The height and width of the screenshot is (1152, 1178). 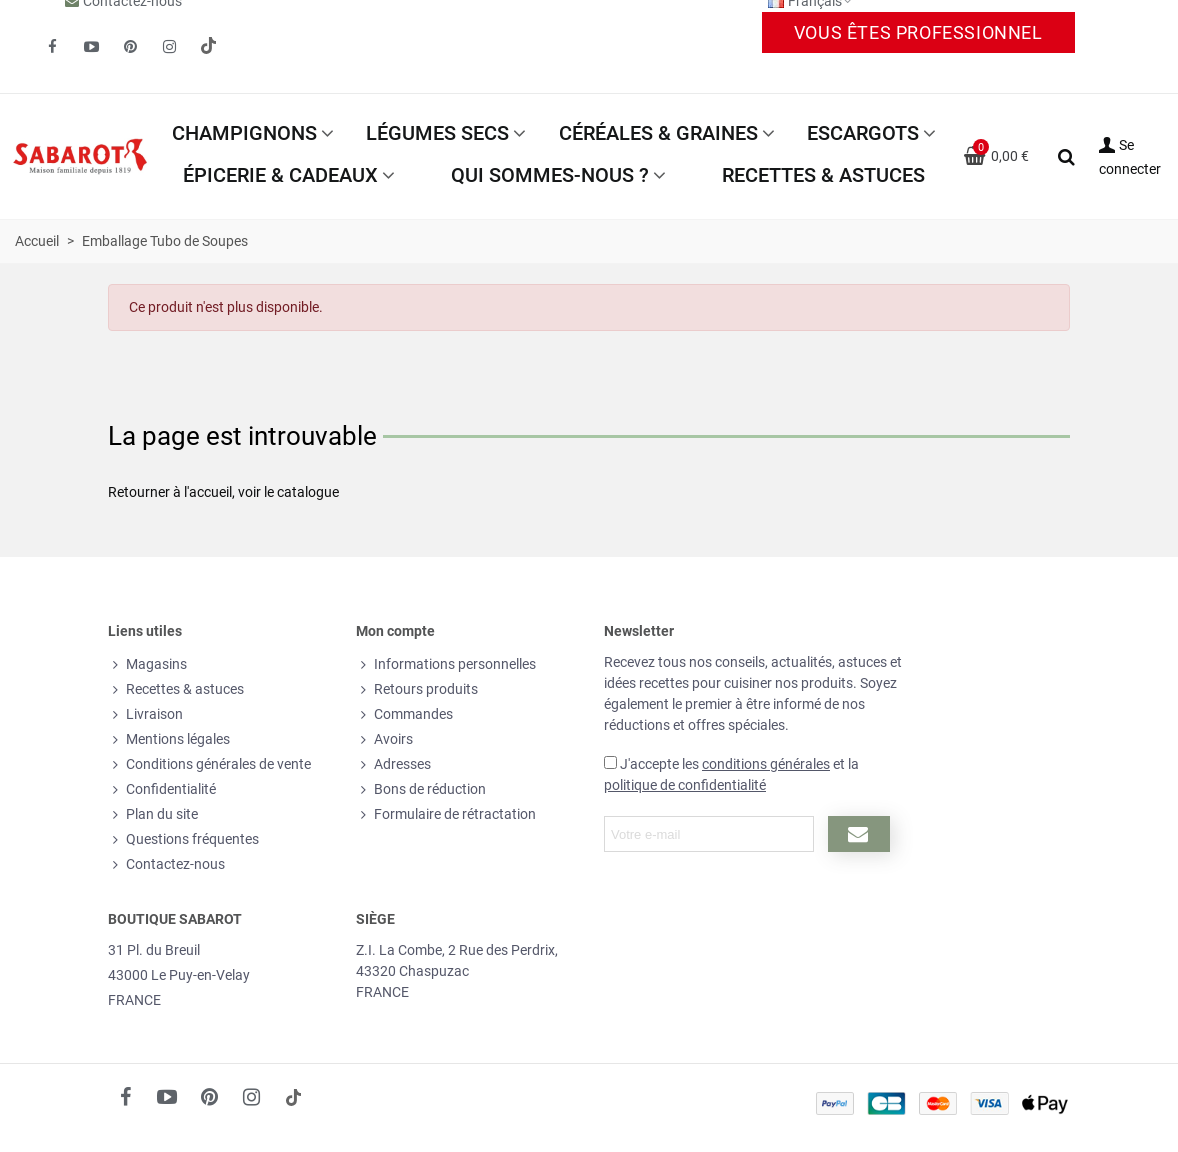 I want to click on [social link 18], so click(x=293, y=1097).